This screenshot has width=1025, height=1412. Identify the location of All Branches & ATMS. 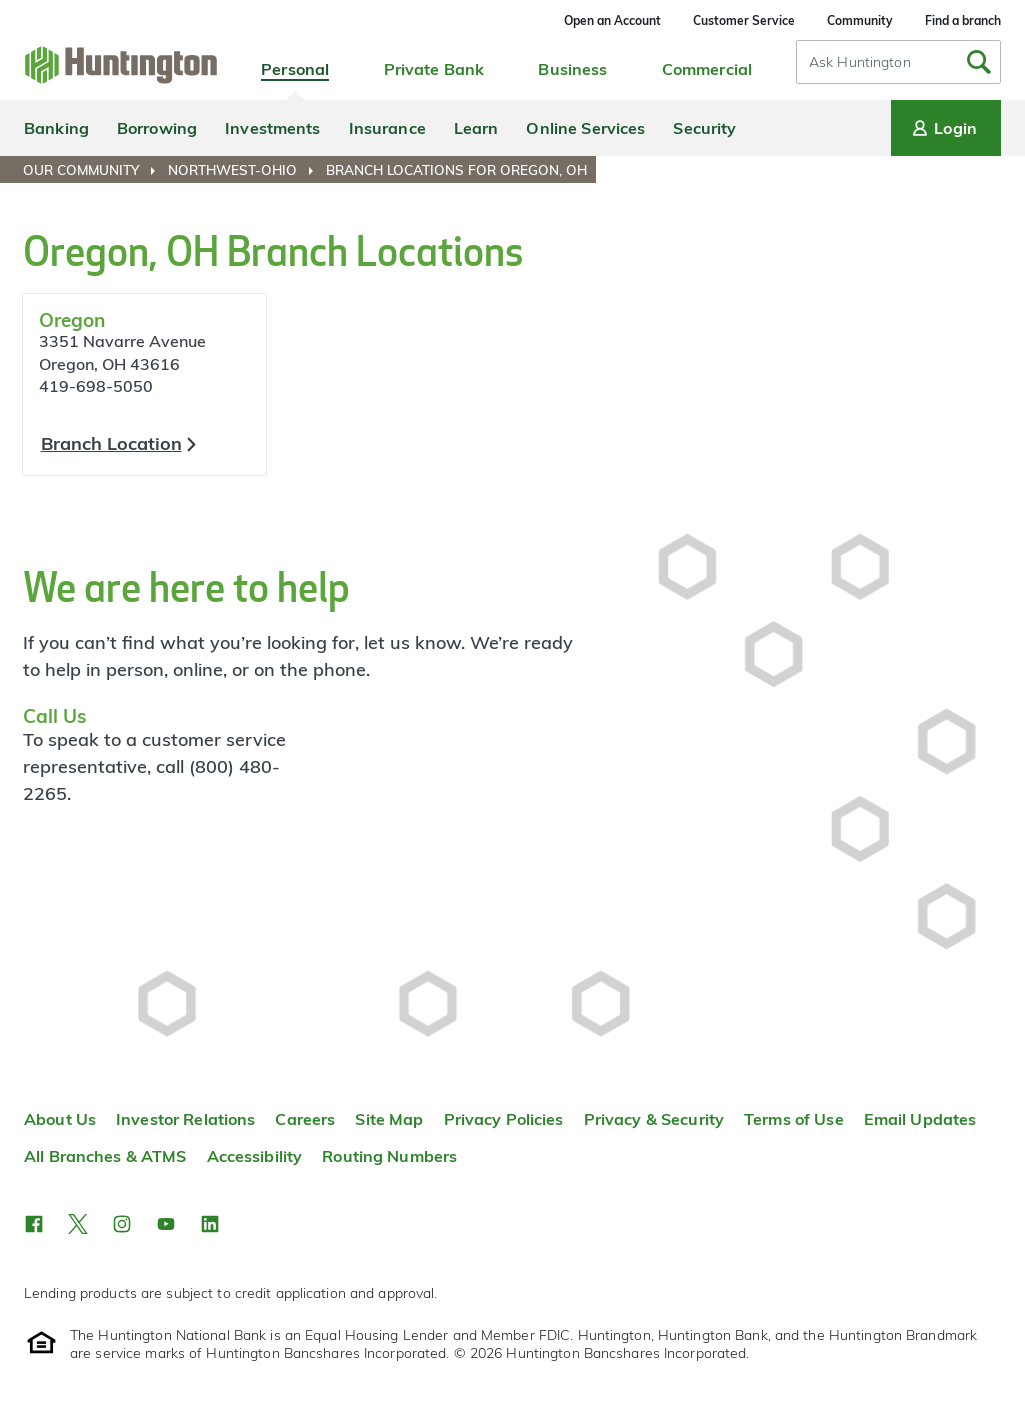
(105, 1156).